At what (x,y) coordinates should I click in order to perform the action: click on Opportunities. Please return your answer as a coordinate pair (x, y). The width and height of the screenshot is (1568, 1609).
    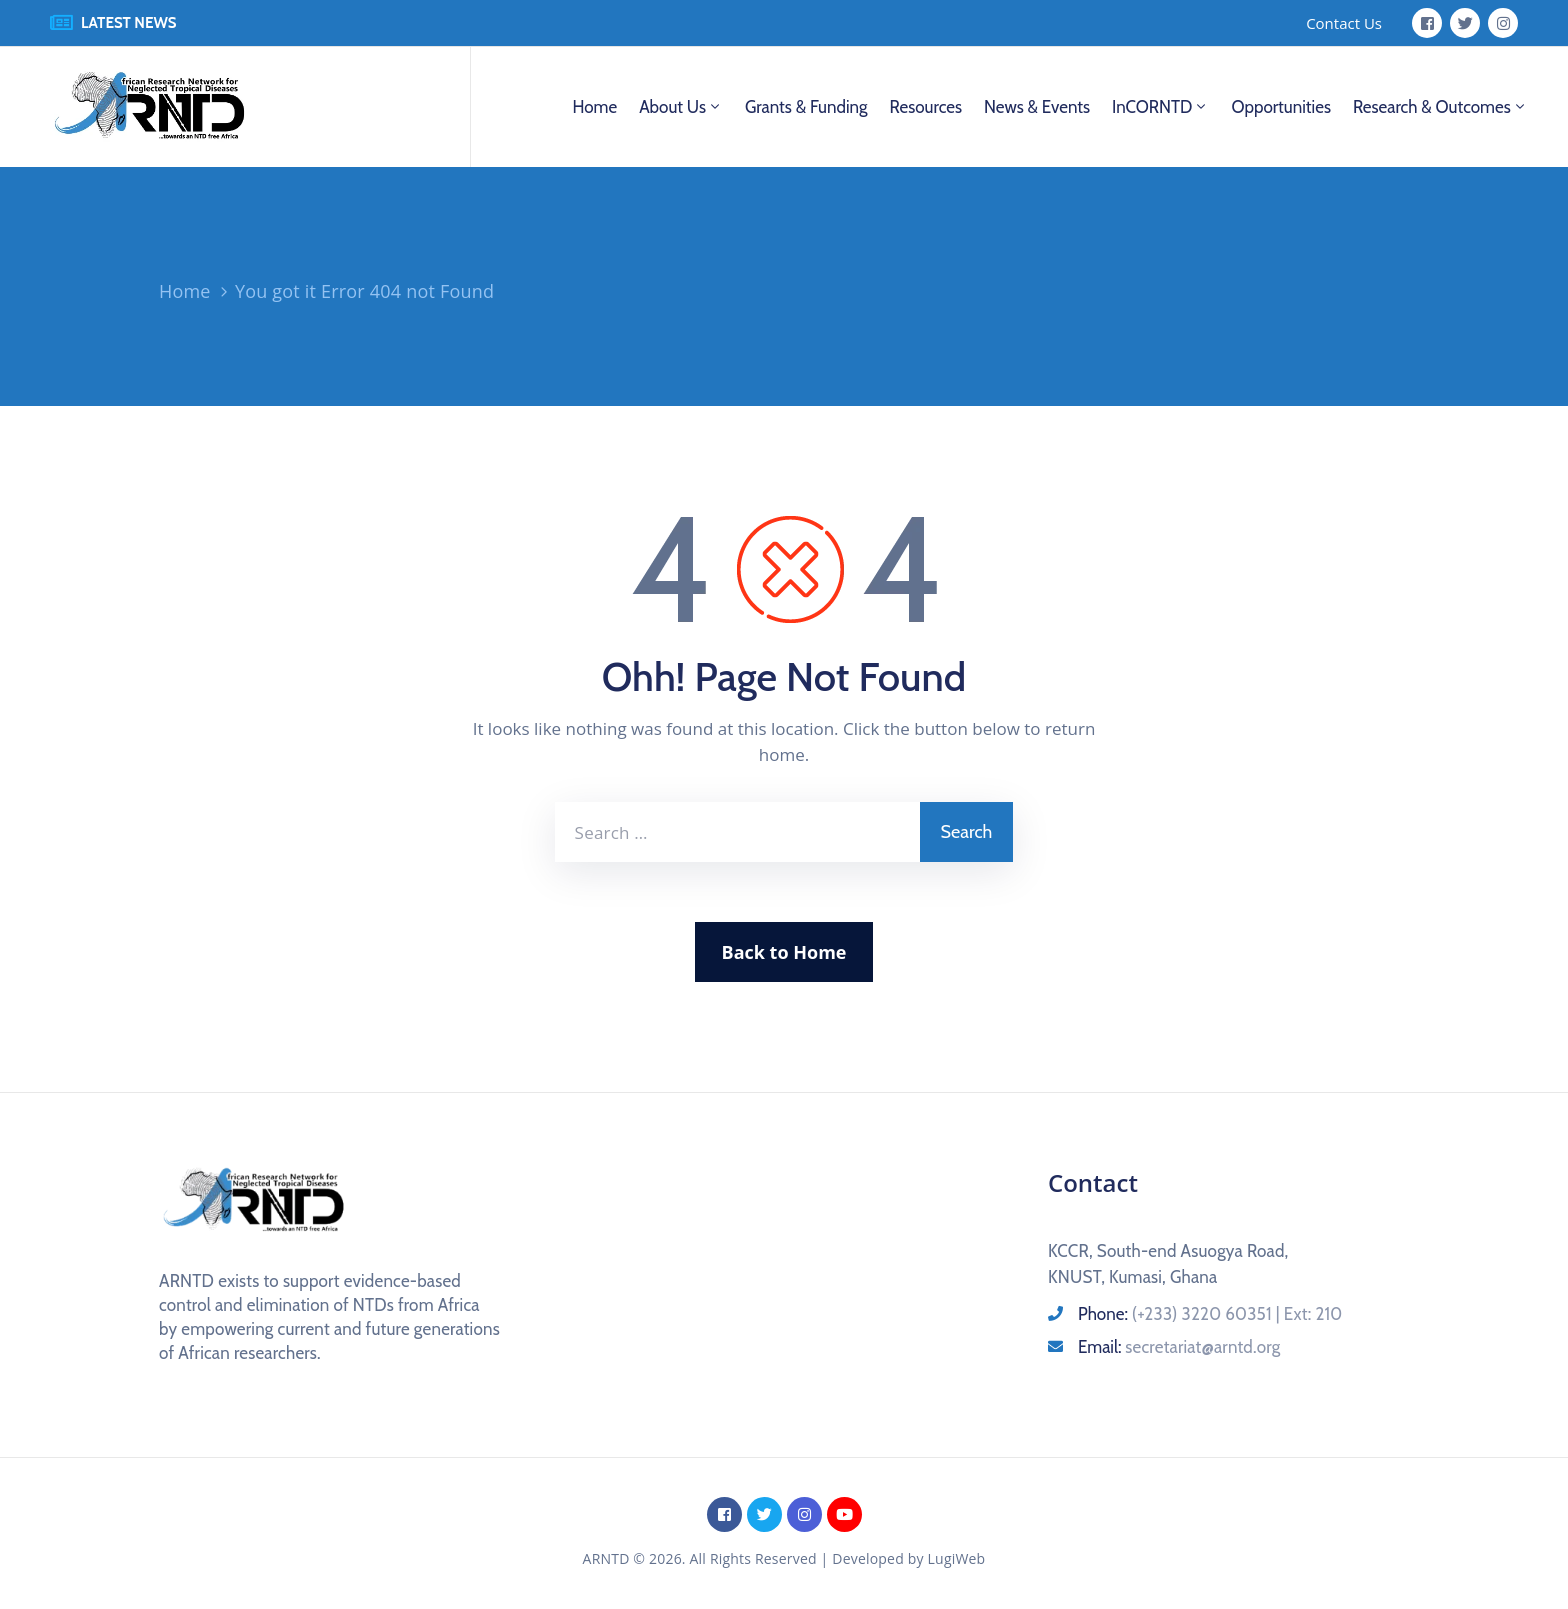
    Looking at the image, I should click on (1280, 107).